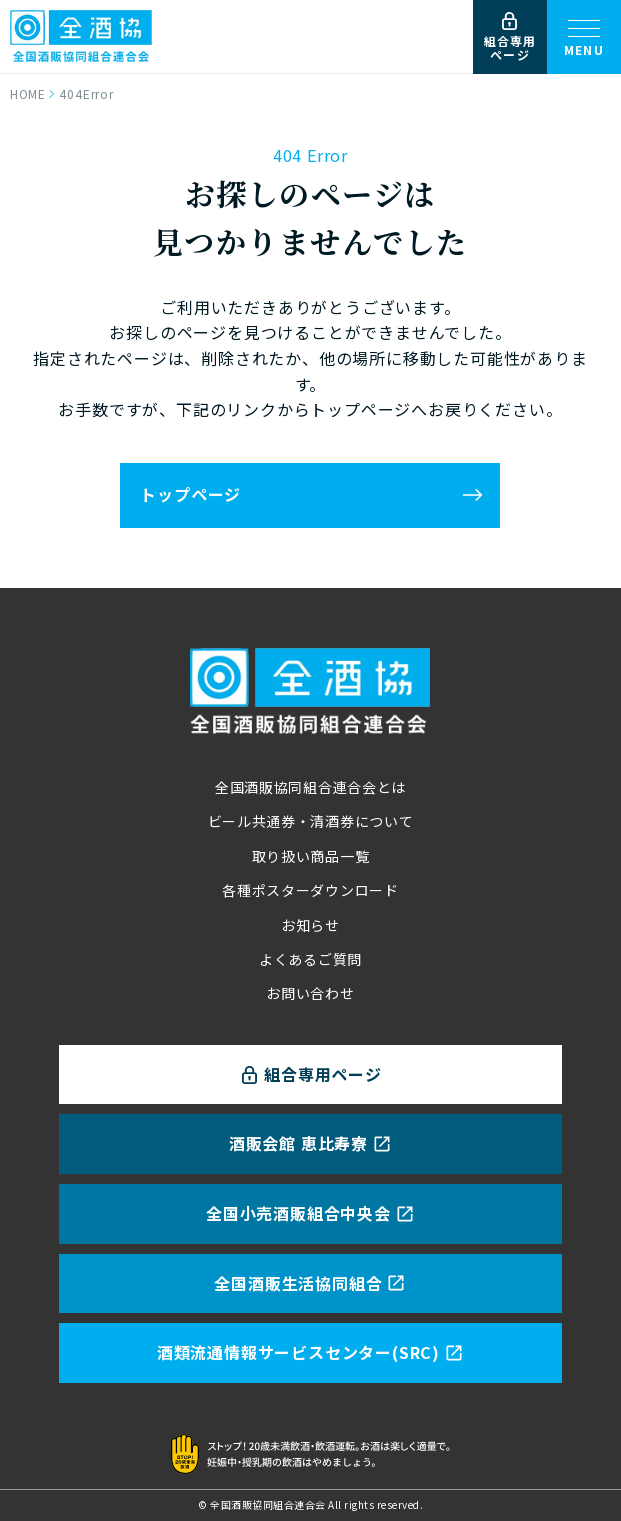 This screenshot has width=621, height=1521. Describe the element at coordinates (27, 93) in the screenshot. I see `HOME` at that location.